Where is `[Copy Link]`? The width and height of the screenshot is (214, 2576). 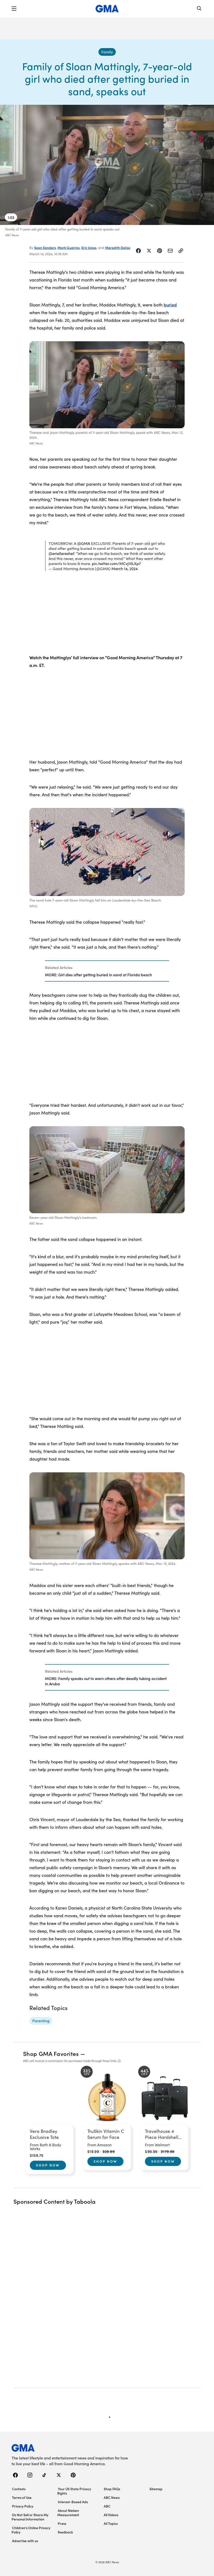
[Copy Link] is located at coordinates (181, 251).